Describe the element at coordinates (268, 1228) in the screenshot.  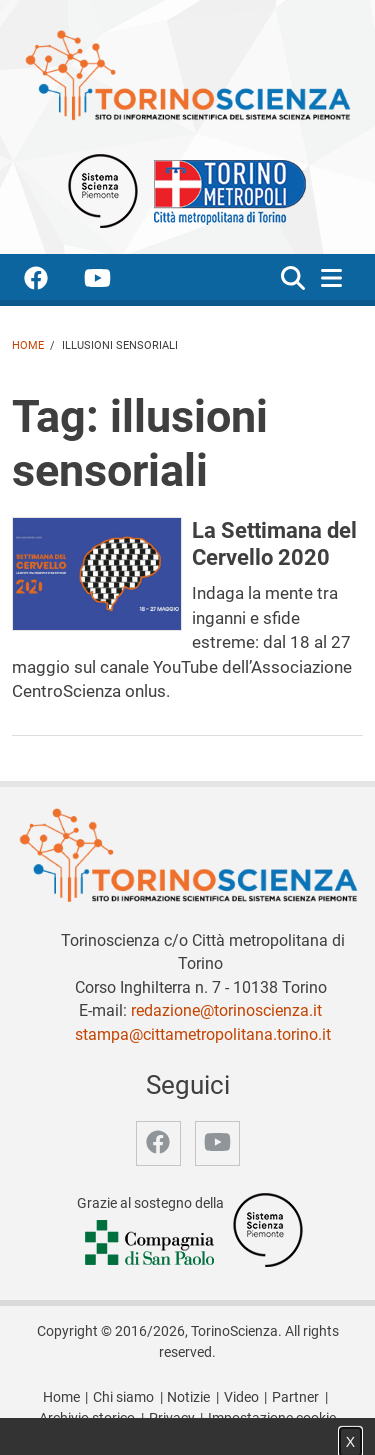
I see `[Accedi al sito Sistema Scienza]` at that location.